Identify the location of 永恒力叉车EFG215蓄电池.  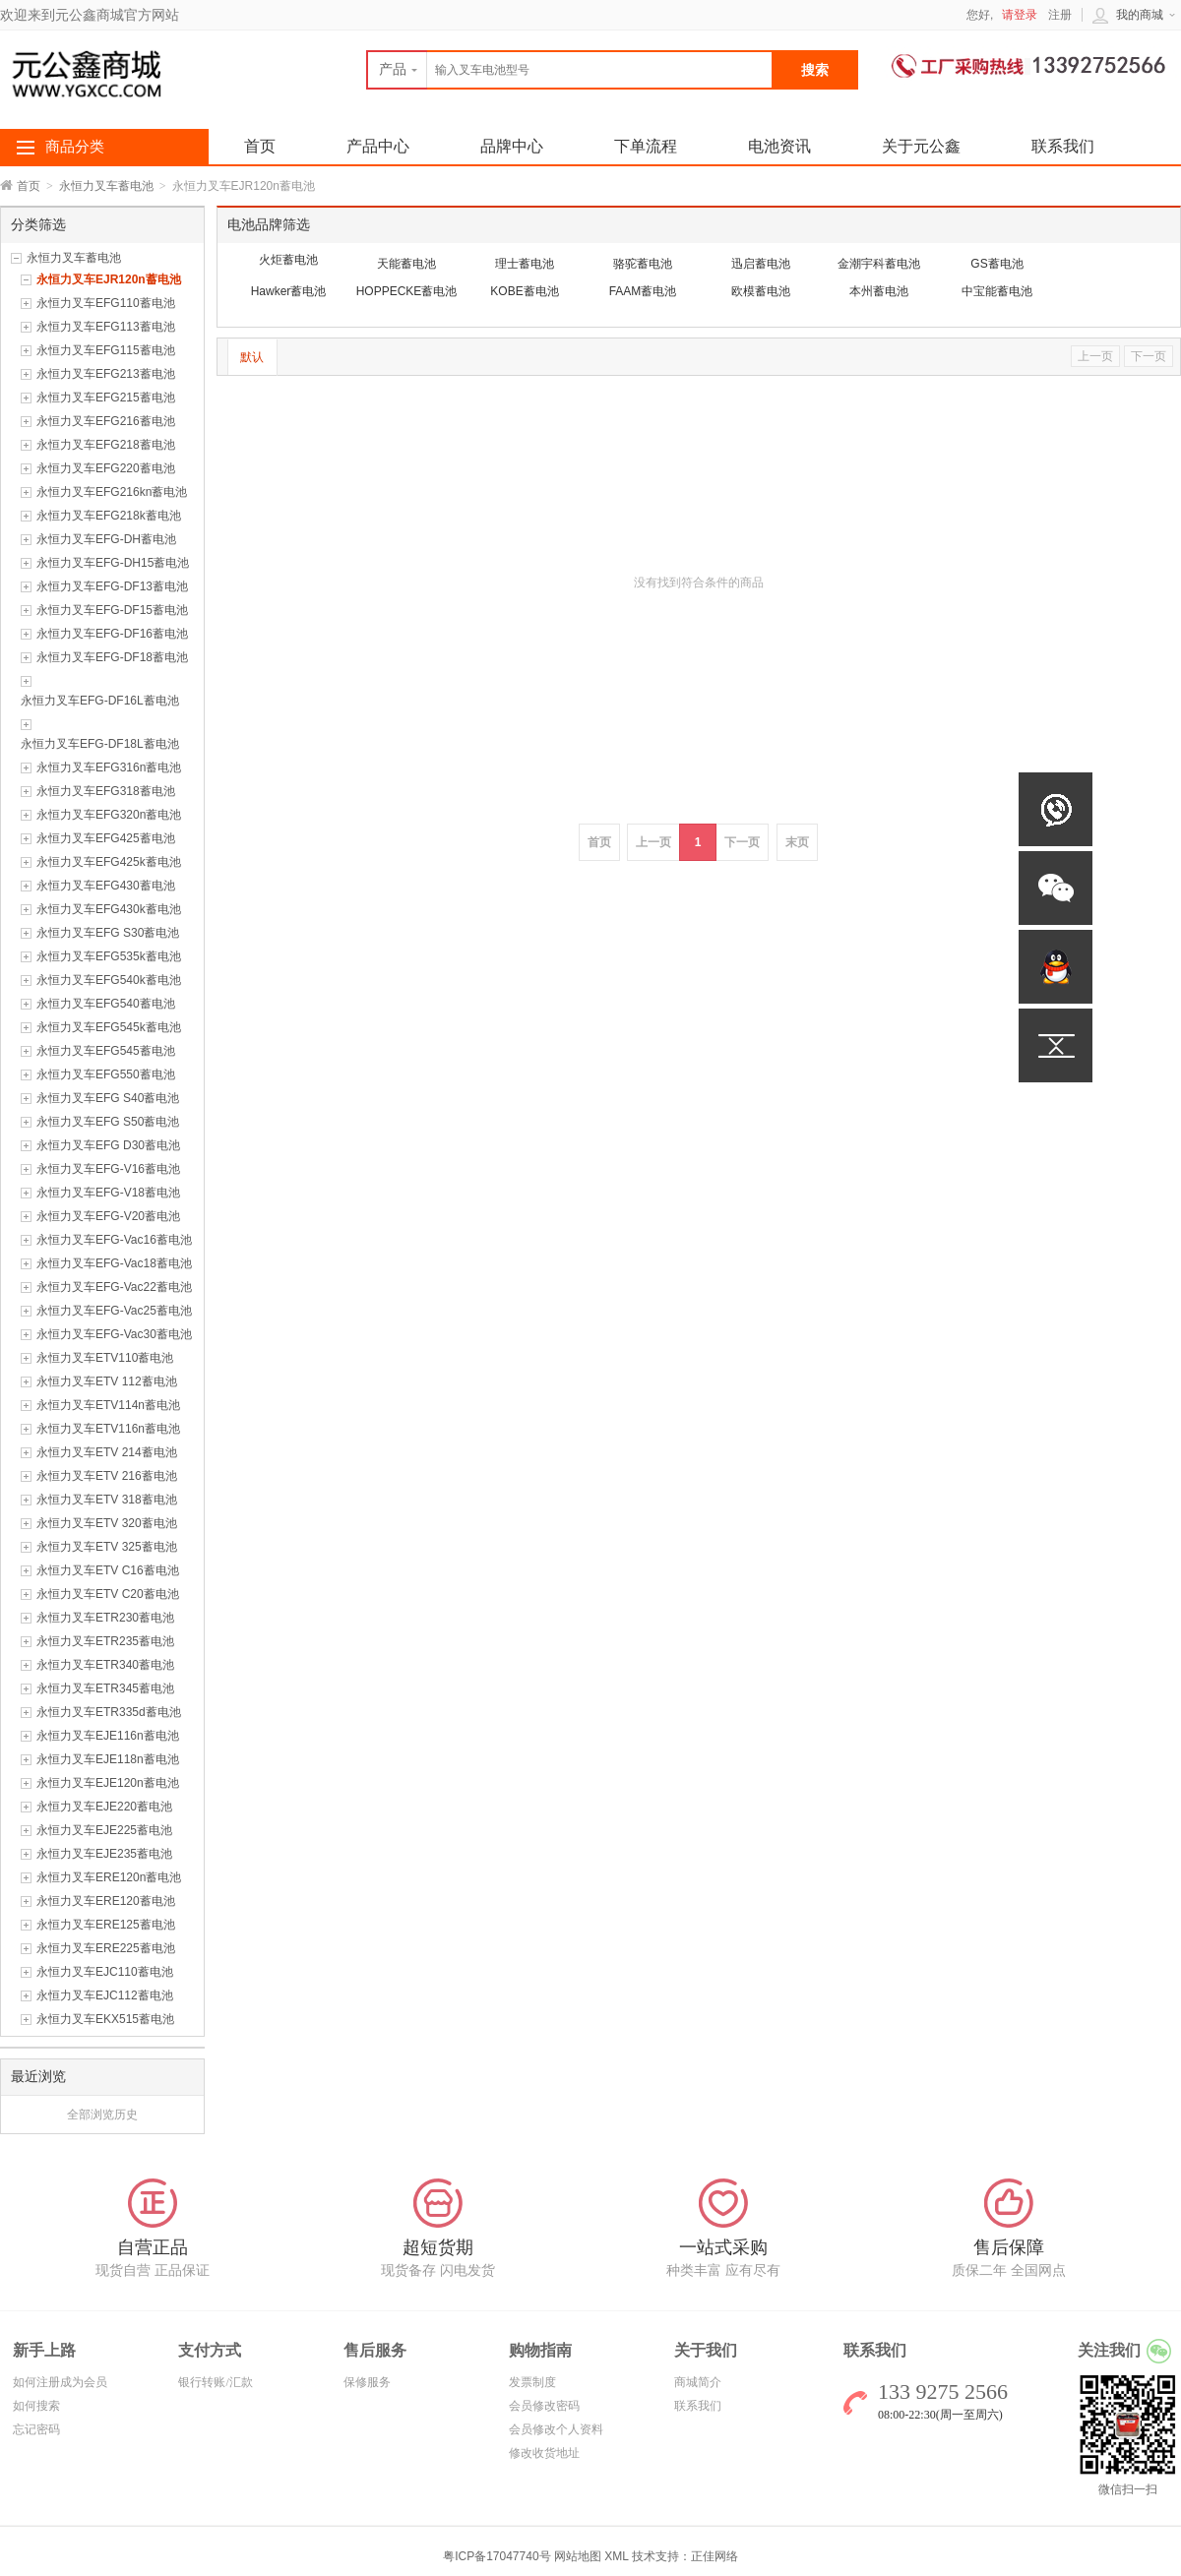
(105, 397).